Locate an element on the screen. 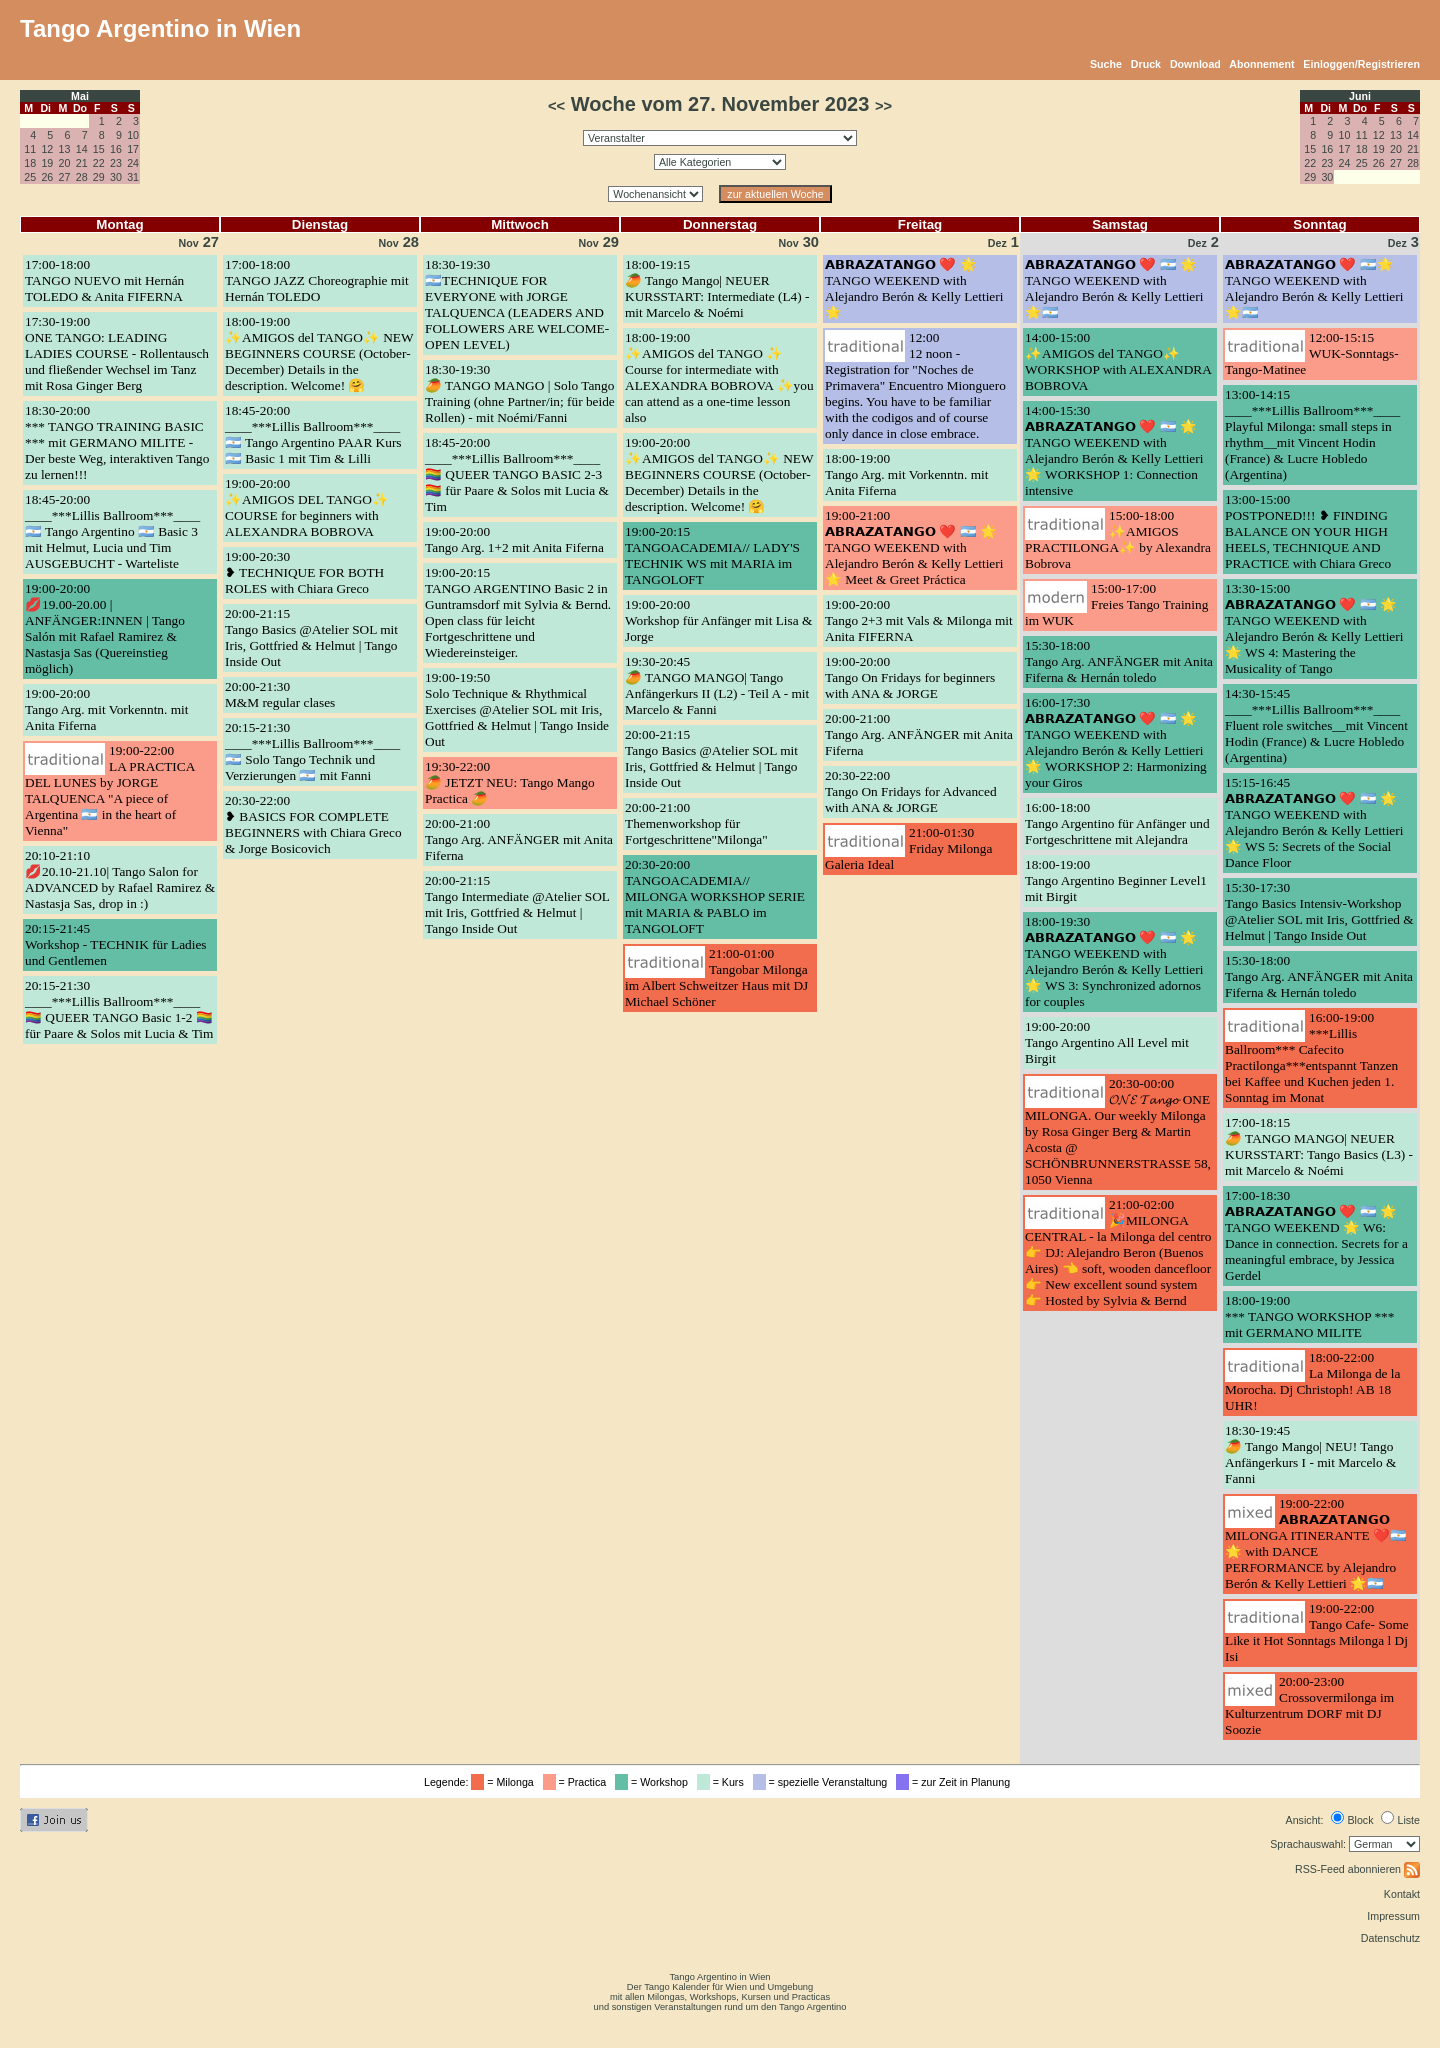 Image resolution: width=1440 pixels, height=2048 pixels. 19:00-20:30❥ TECHNIQUE FOR BOTH ROLES with Chiara Greco is located at coordinates (304, 572).